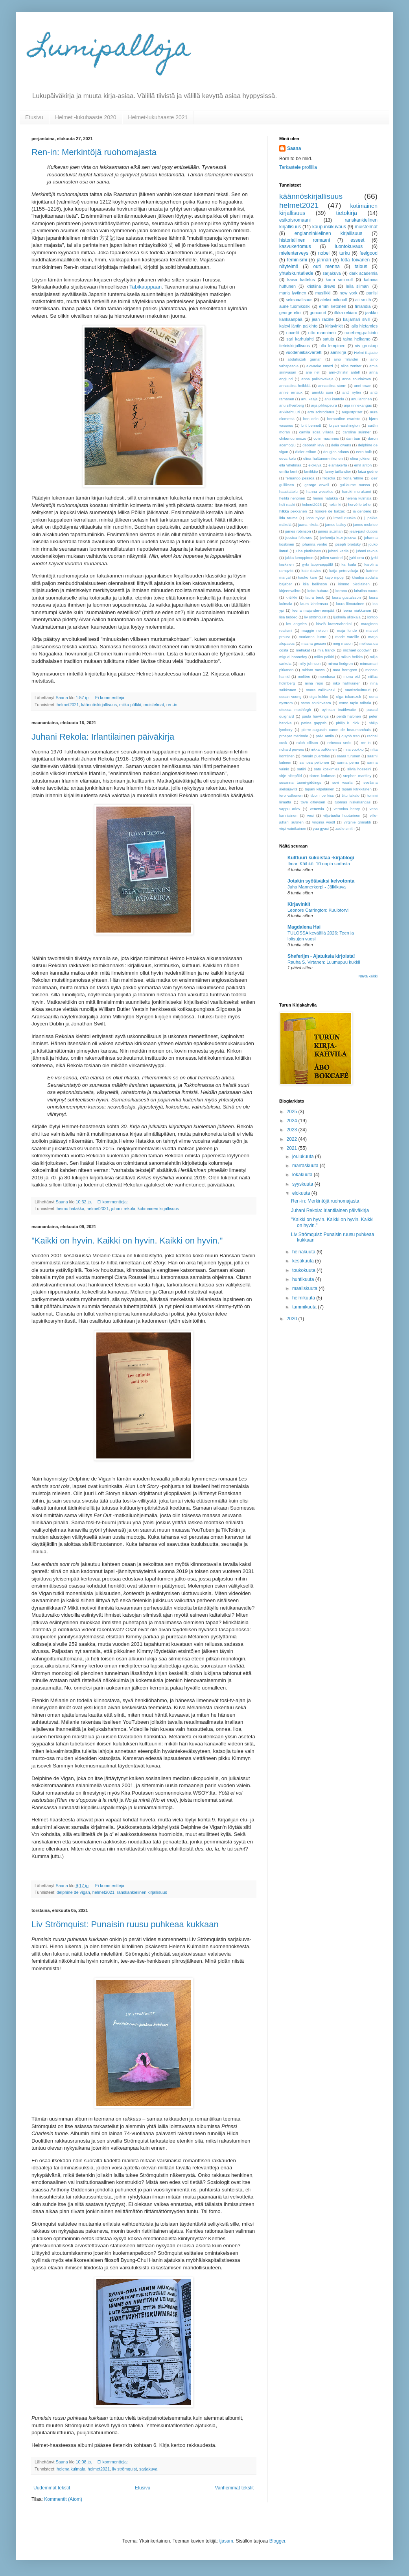  I want to click on emil anton, so click(363, 465).